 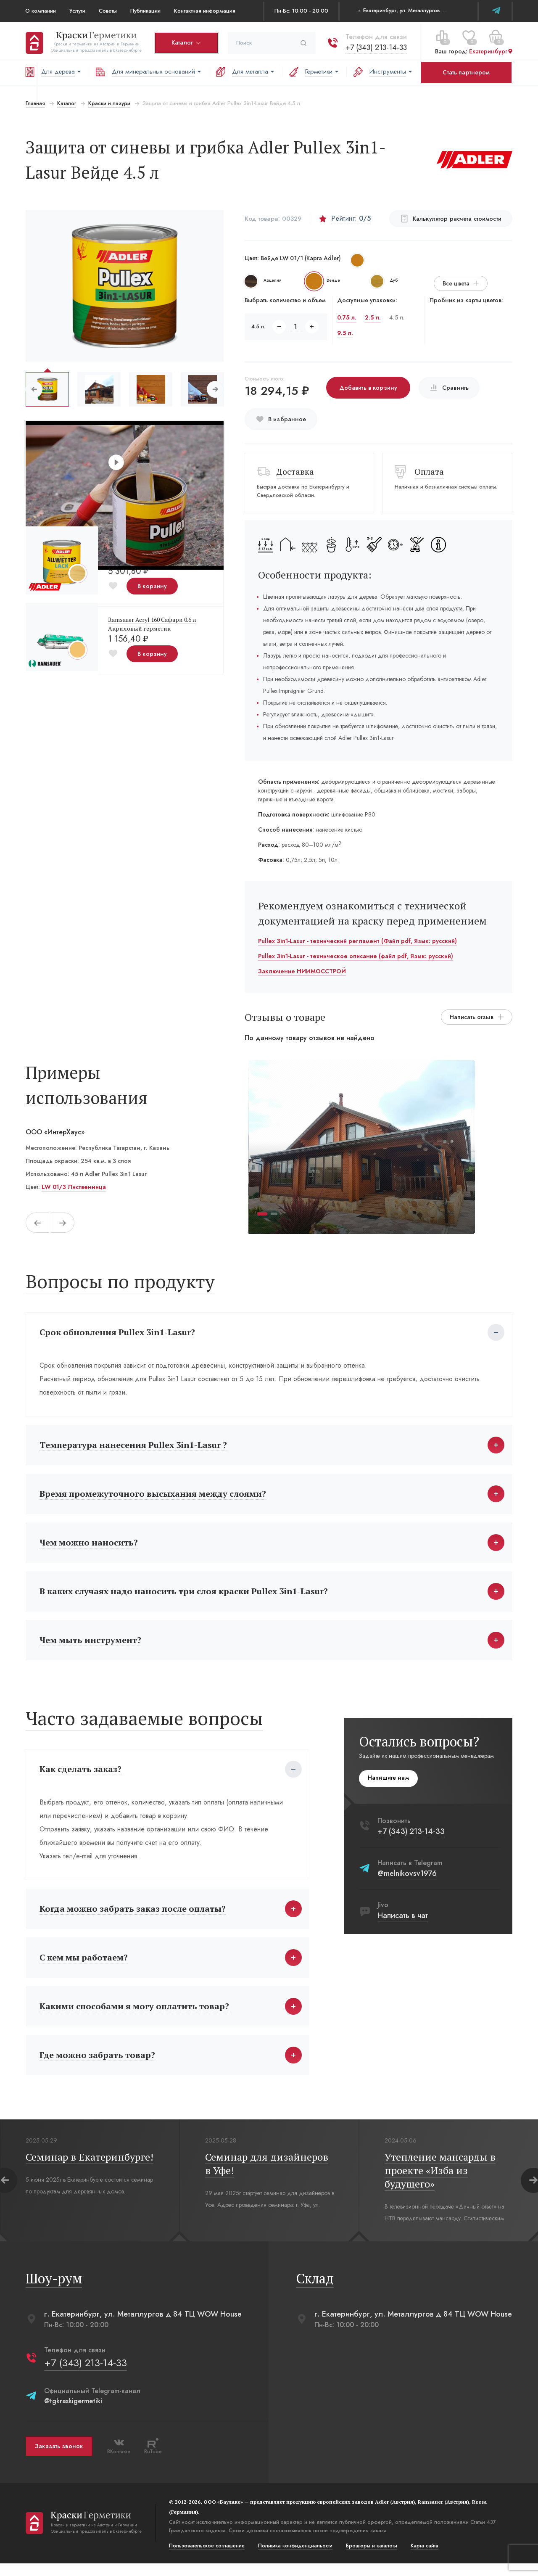 What do you see at coordinates (424, 2558) in the screenshot?
I see `Карта сайта` at bounding box center [424, 2558].